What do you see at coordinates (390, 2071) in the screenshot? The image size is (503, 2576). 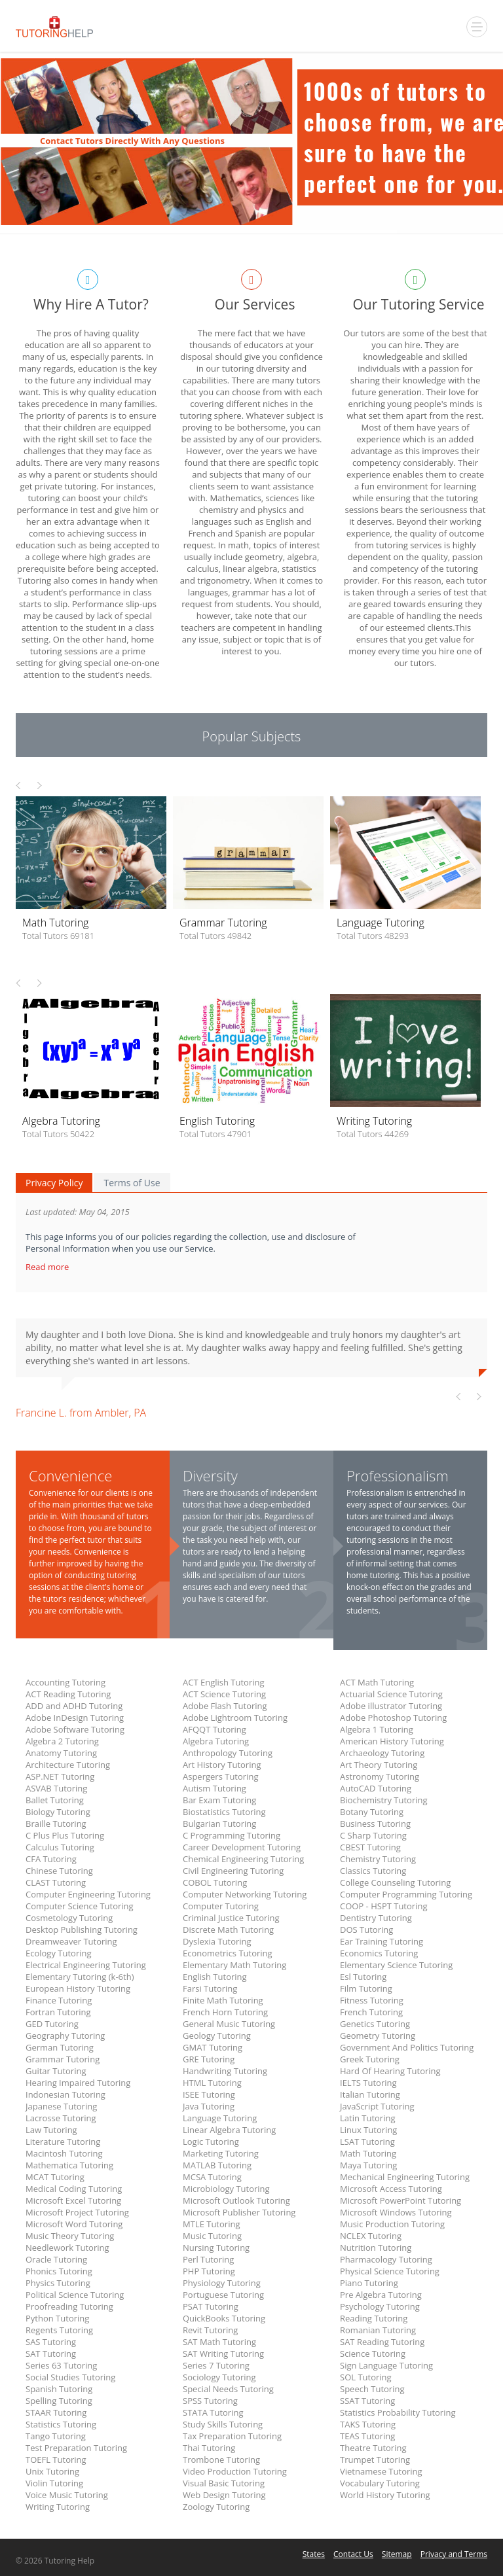 I see `Hard Of Hearing Tutoring` at bounding box center [390, 2071].